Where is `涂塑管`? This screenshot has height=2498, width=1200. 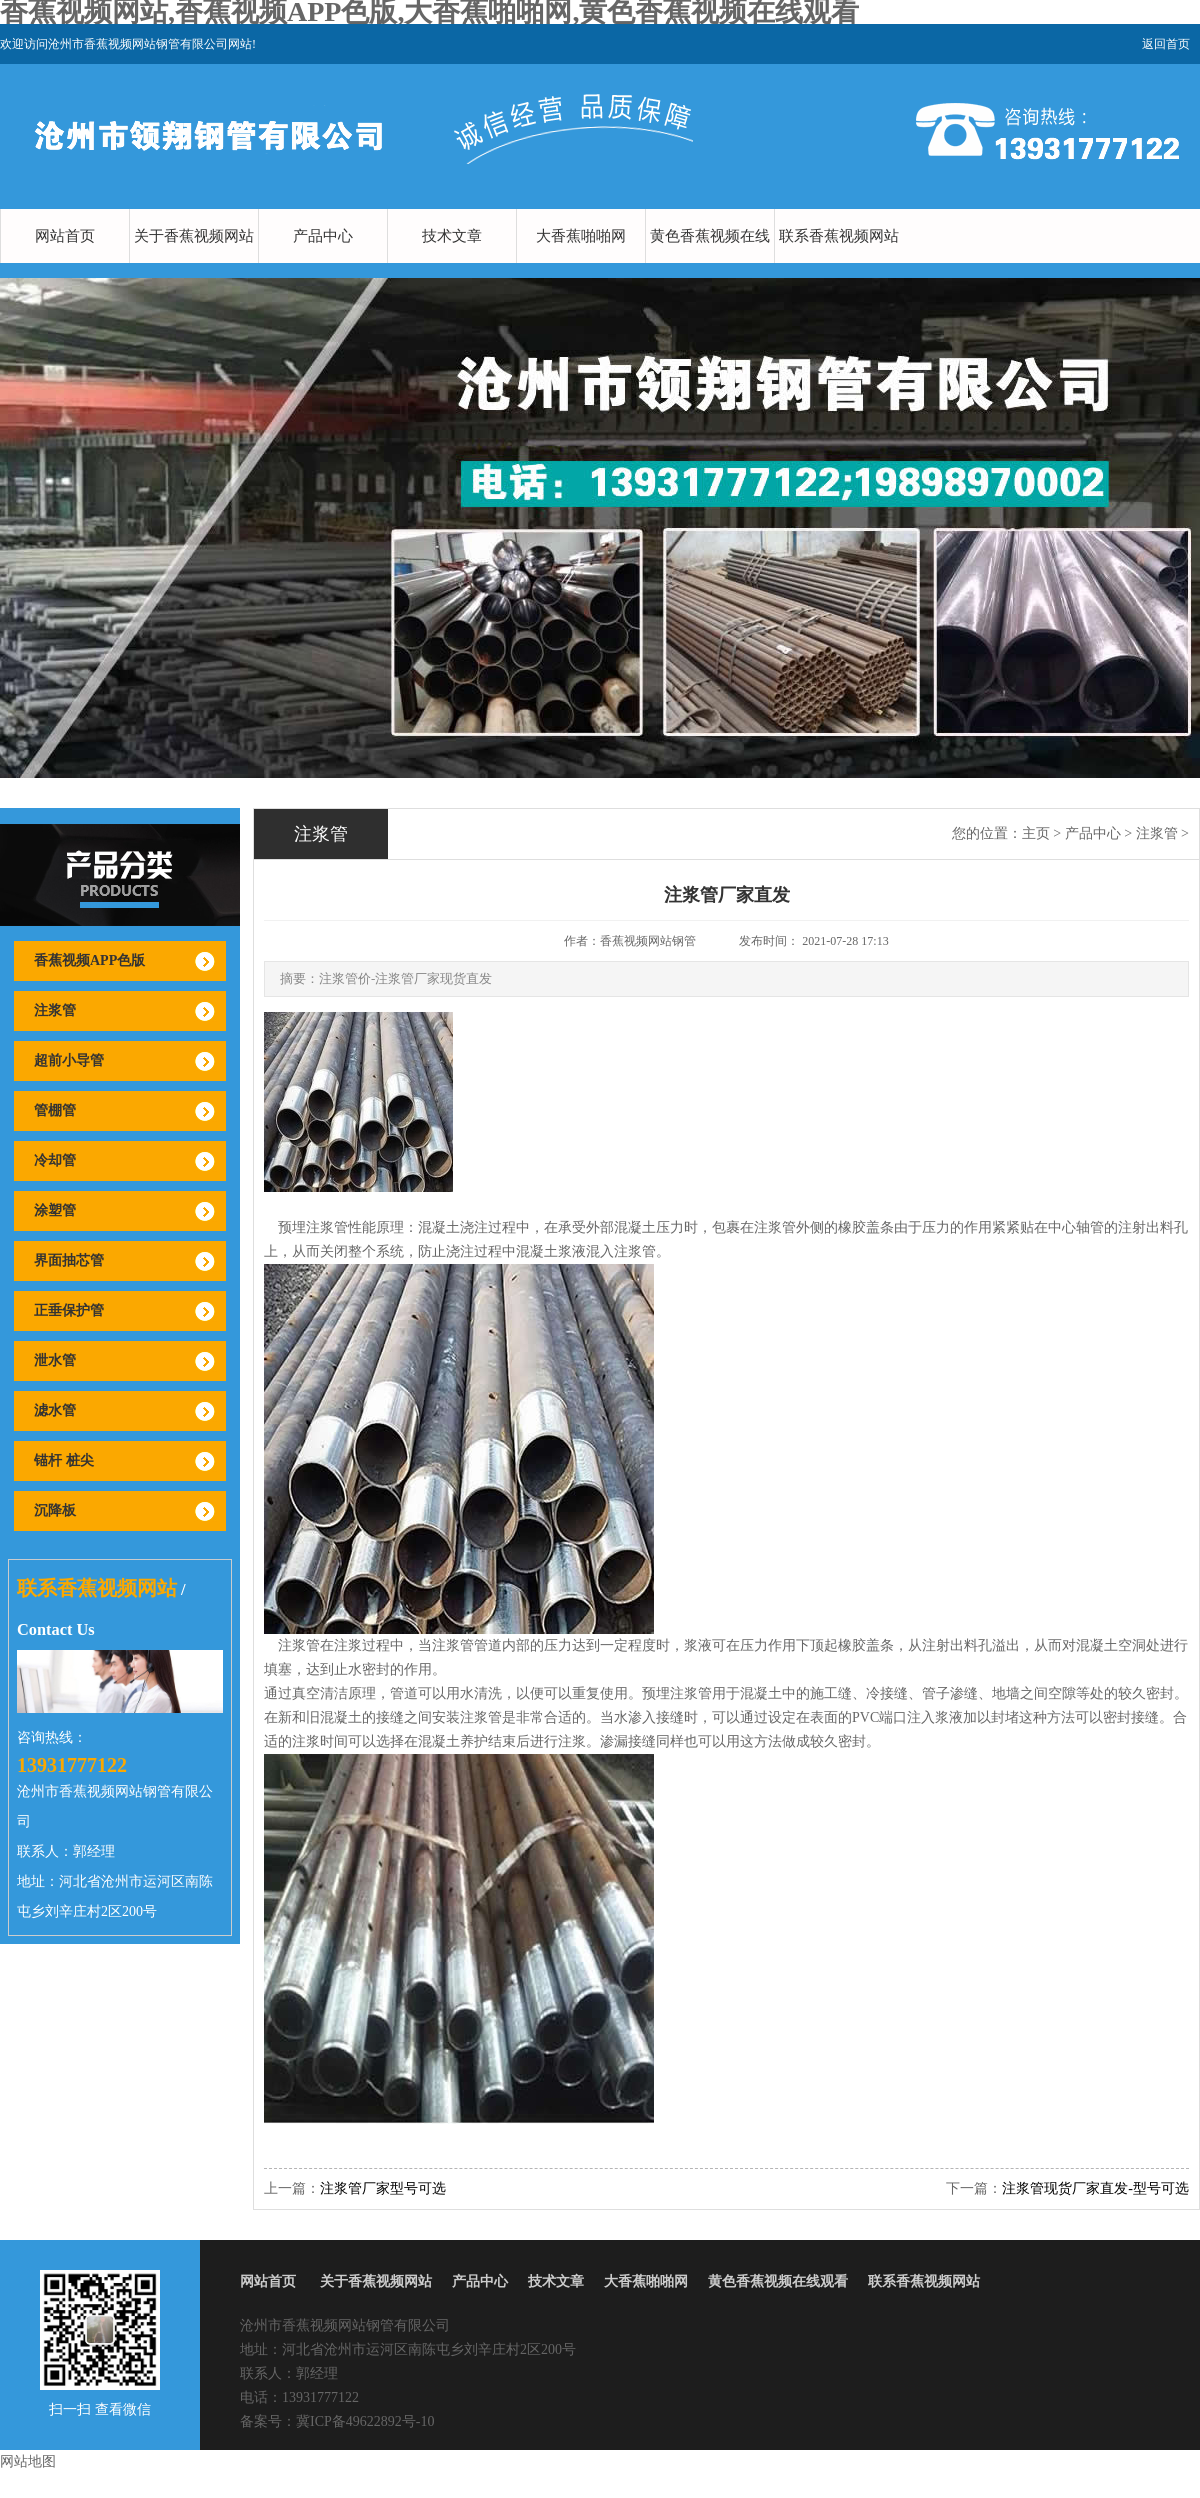 涂塑管 is located at coordinates (55, 1210).